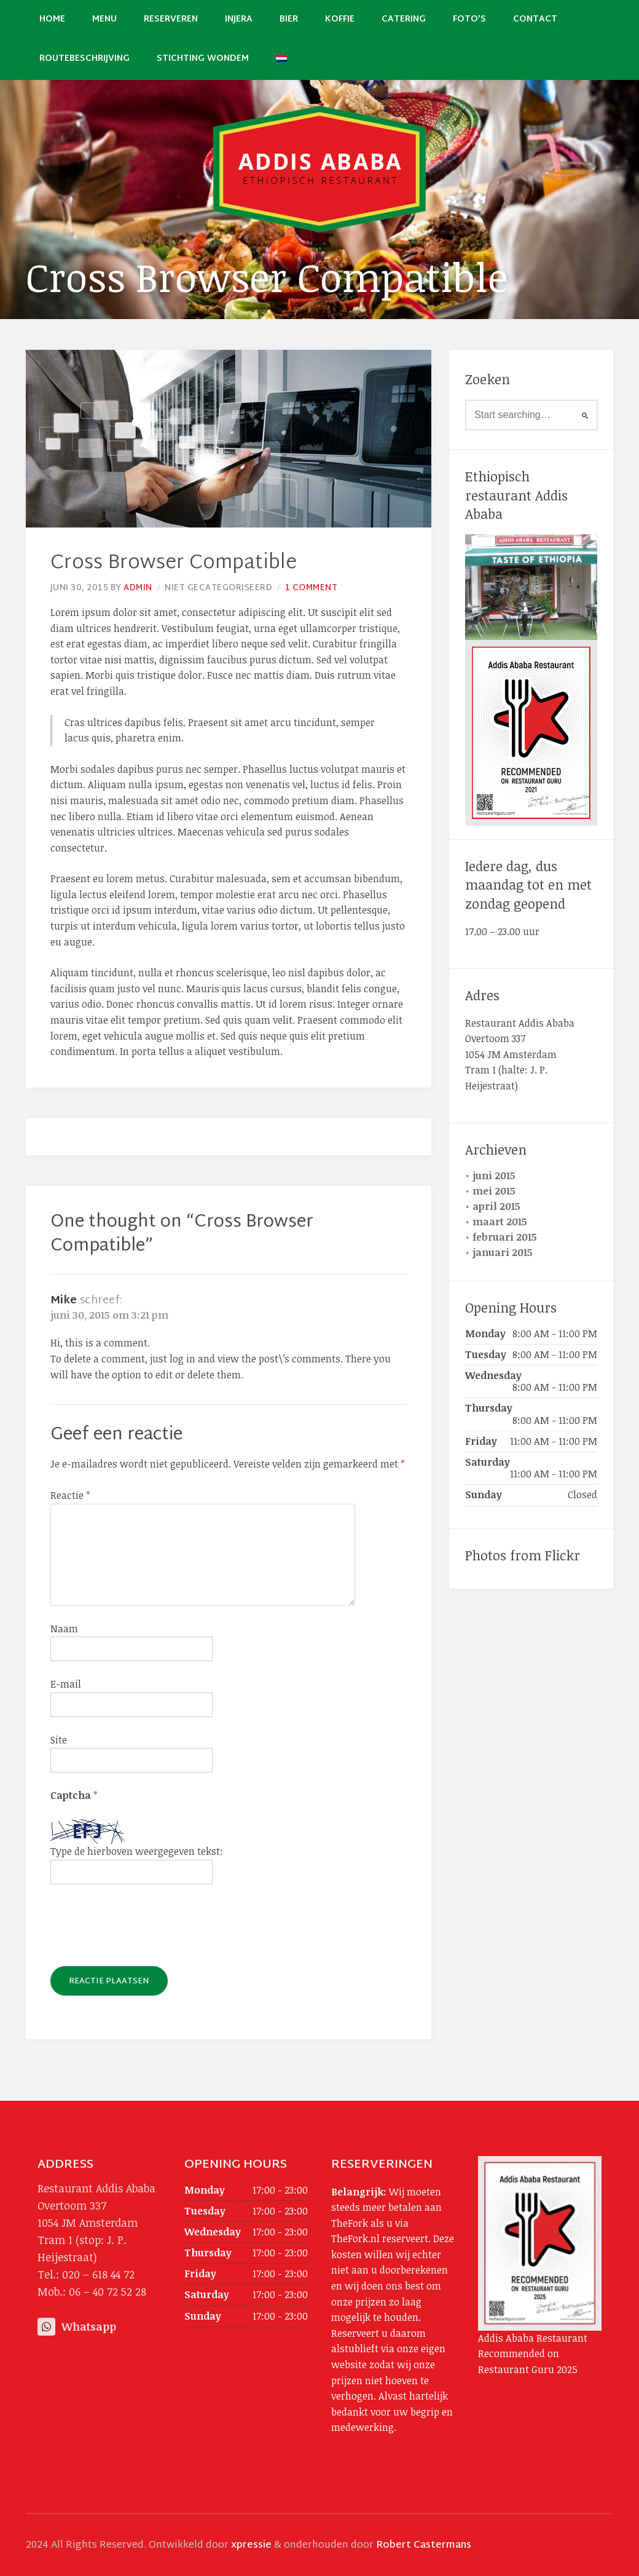 This screenshot has height=2576, width=639. I want to click on juni 2015, so click(494, 1175).